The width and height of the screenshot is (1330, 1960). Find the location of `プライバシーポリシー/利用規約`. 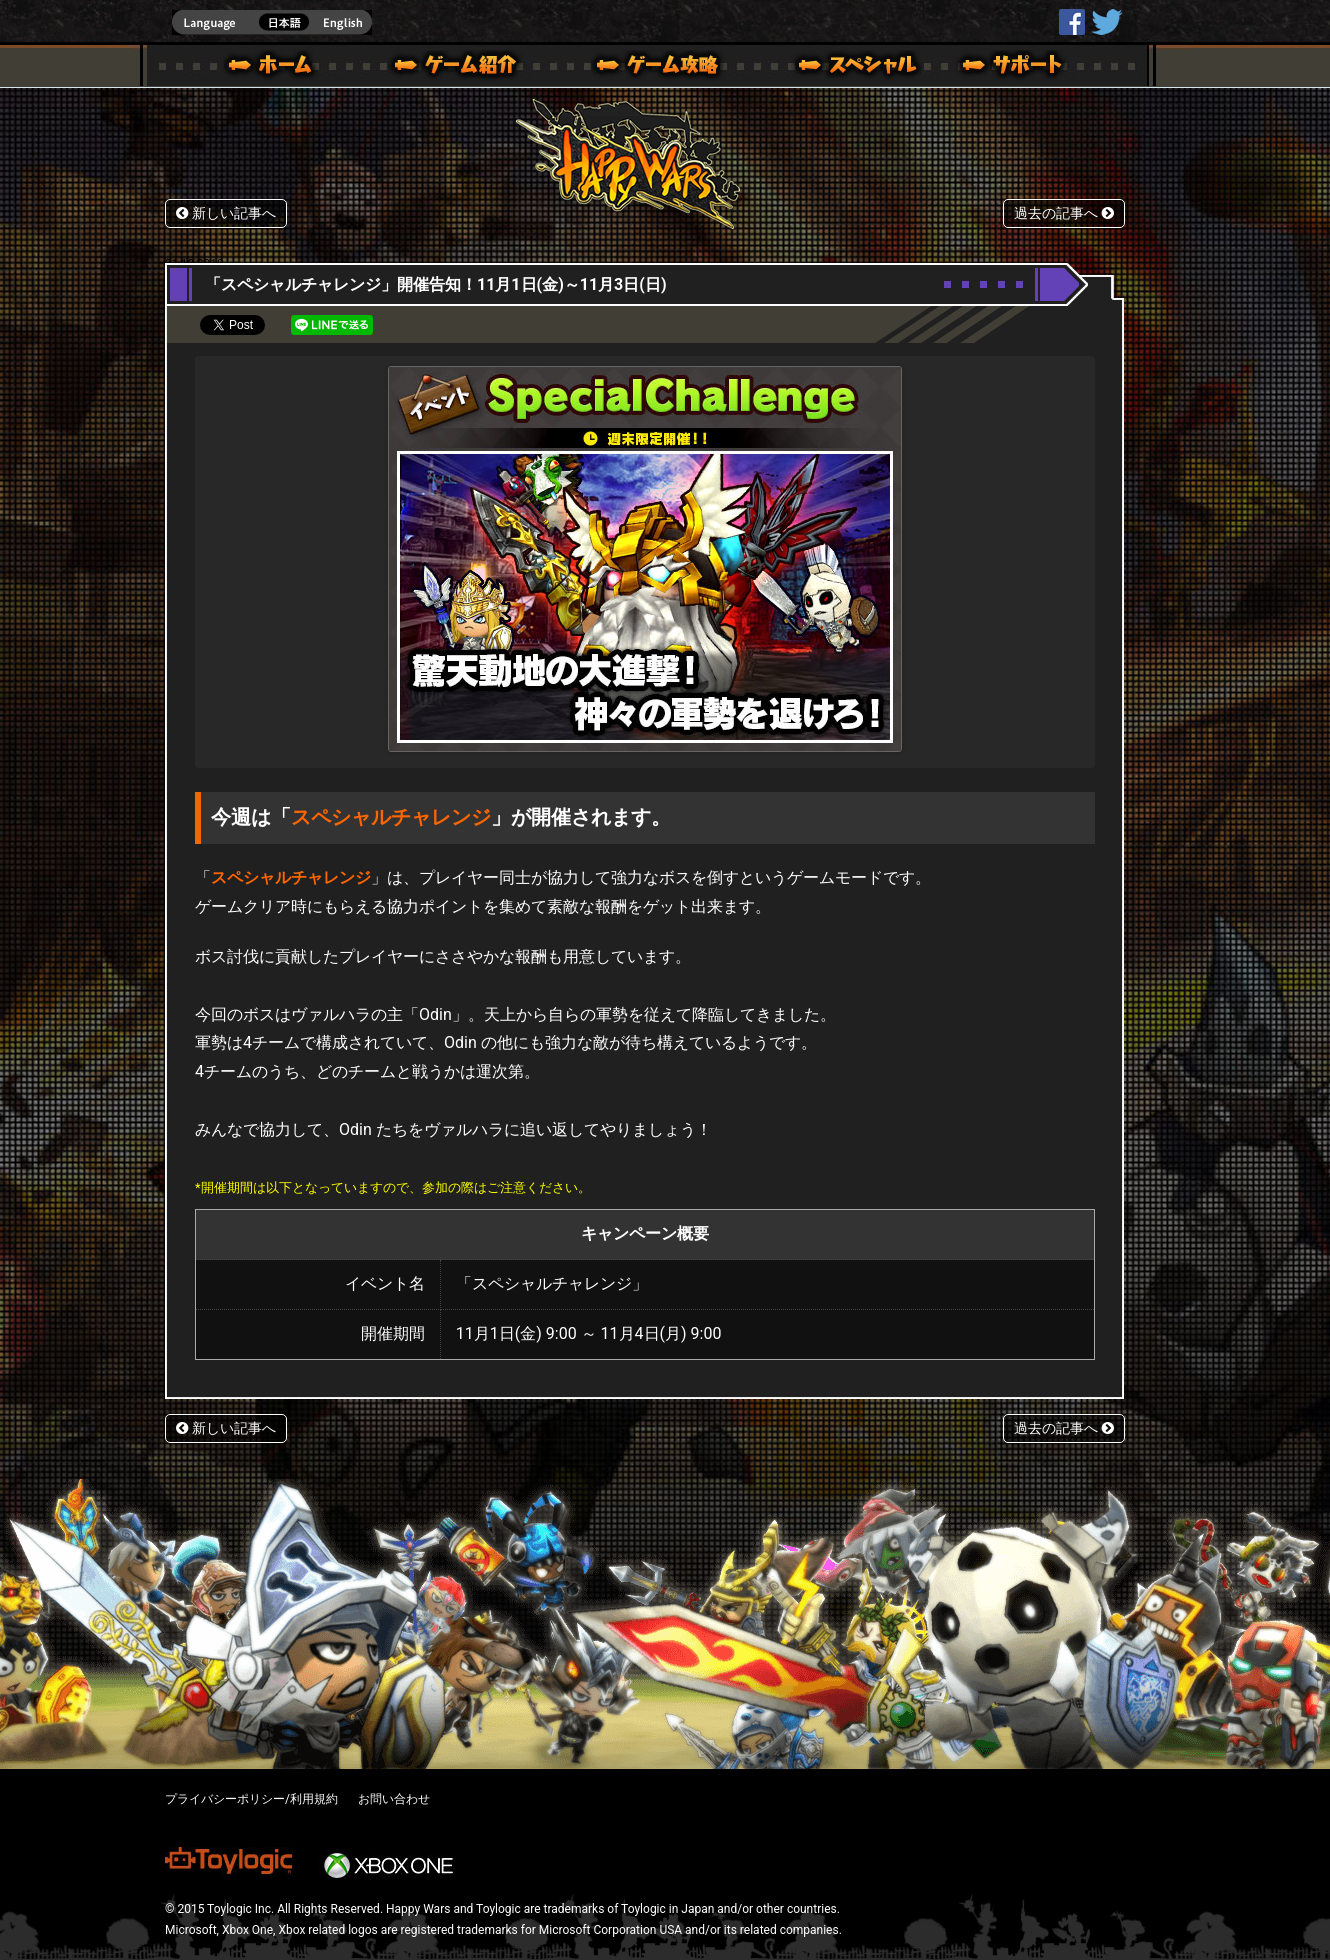

プライバシーポリシー/利用規約 is located at coordinates (251, 1799).